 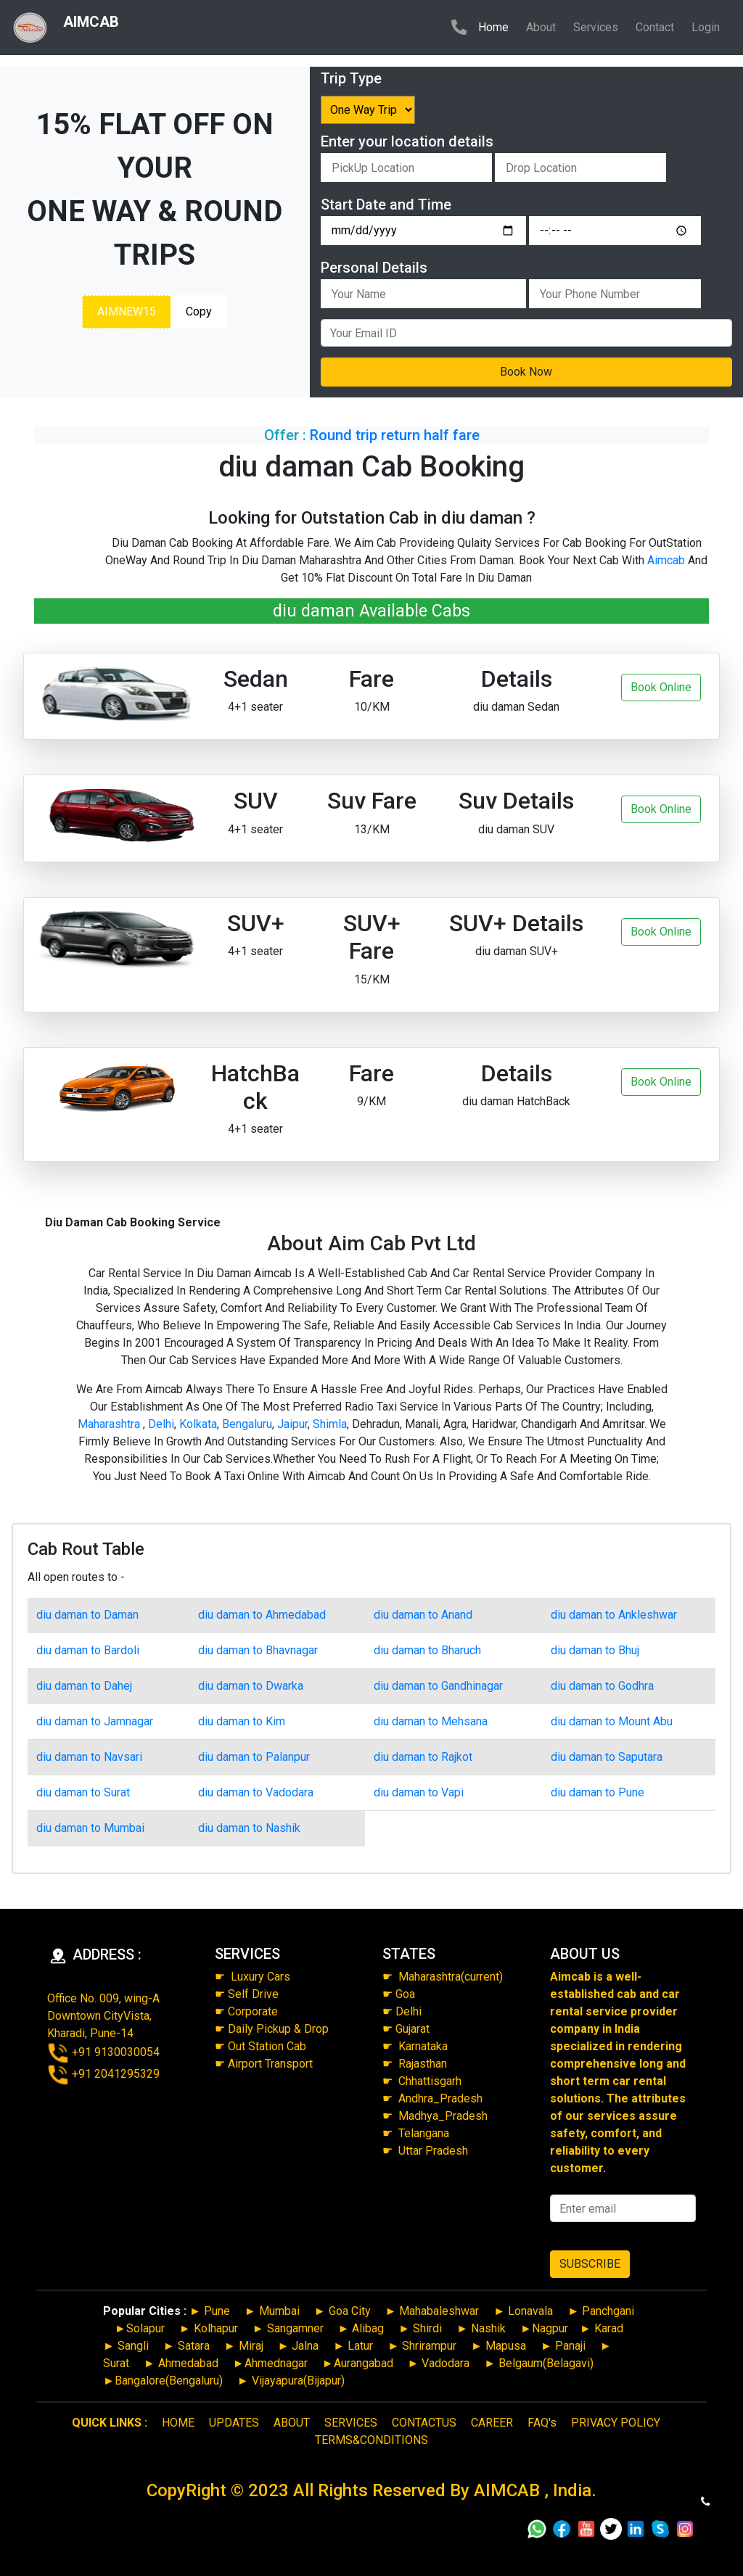 I want to click on Uttar Pradesh, so click(x=433, y=2151).